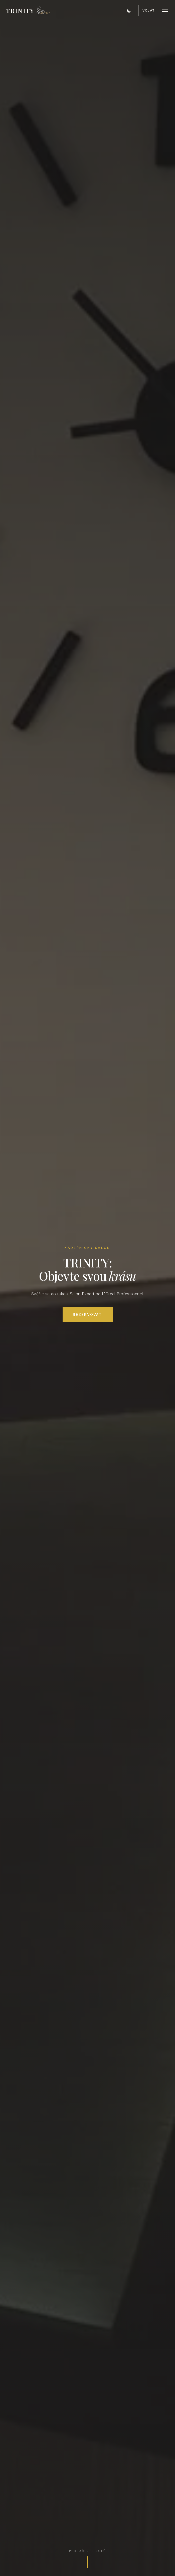  Describe the element at coordinates (87, 1314) in the screenshot. I see `Rezervovat` at that location.